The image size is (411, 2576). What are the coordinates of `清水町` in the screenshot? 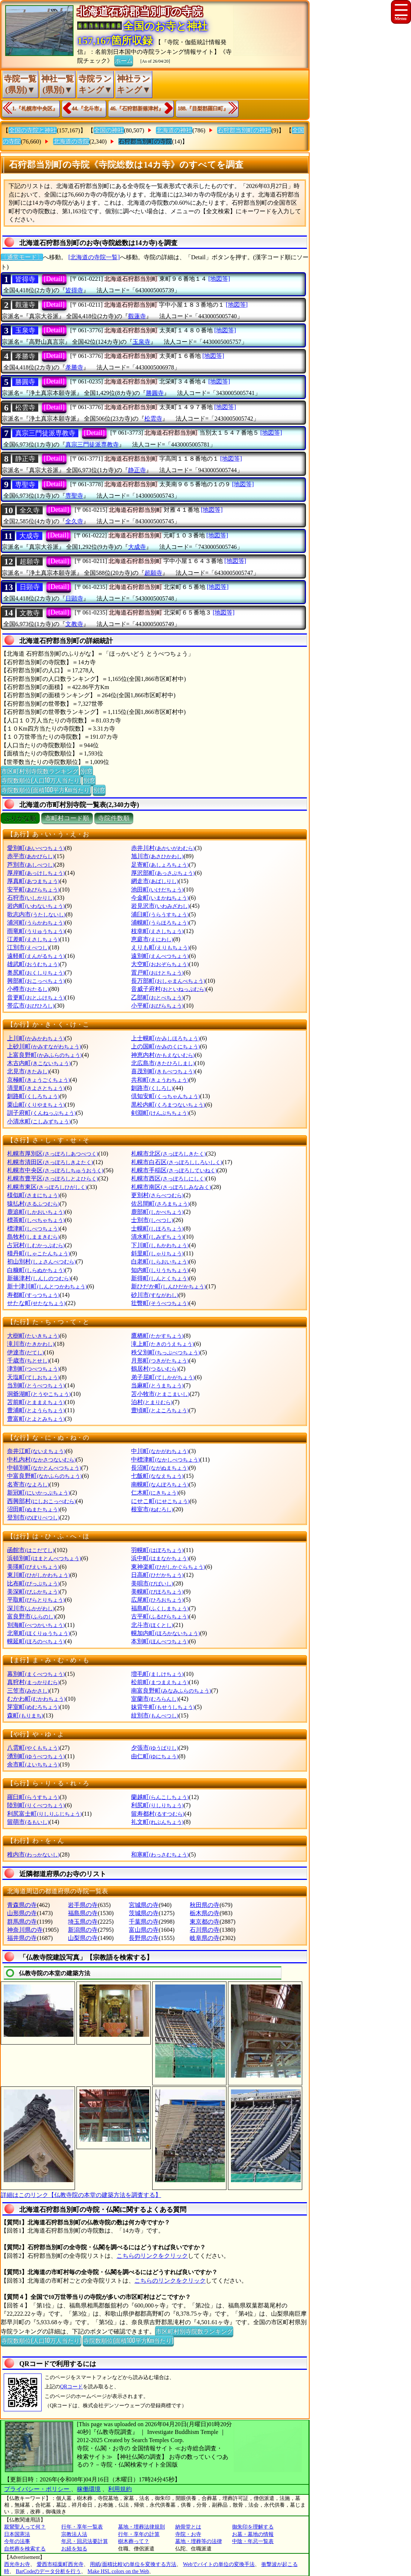 It's located at (157, 1236).